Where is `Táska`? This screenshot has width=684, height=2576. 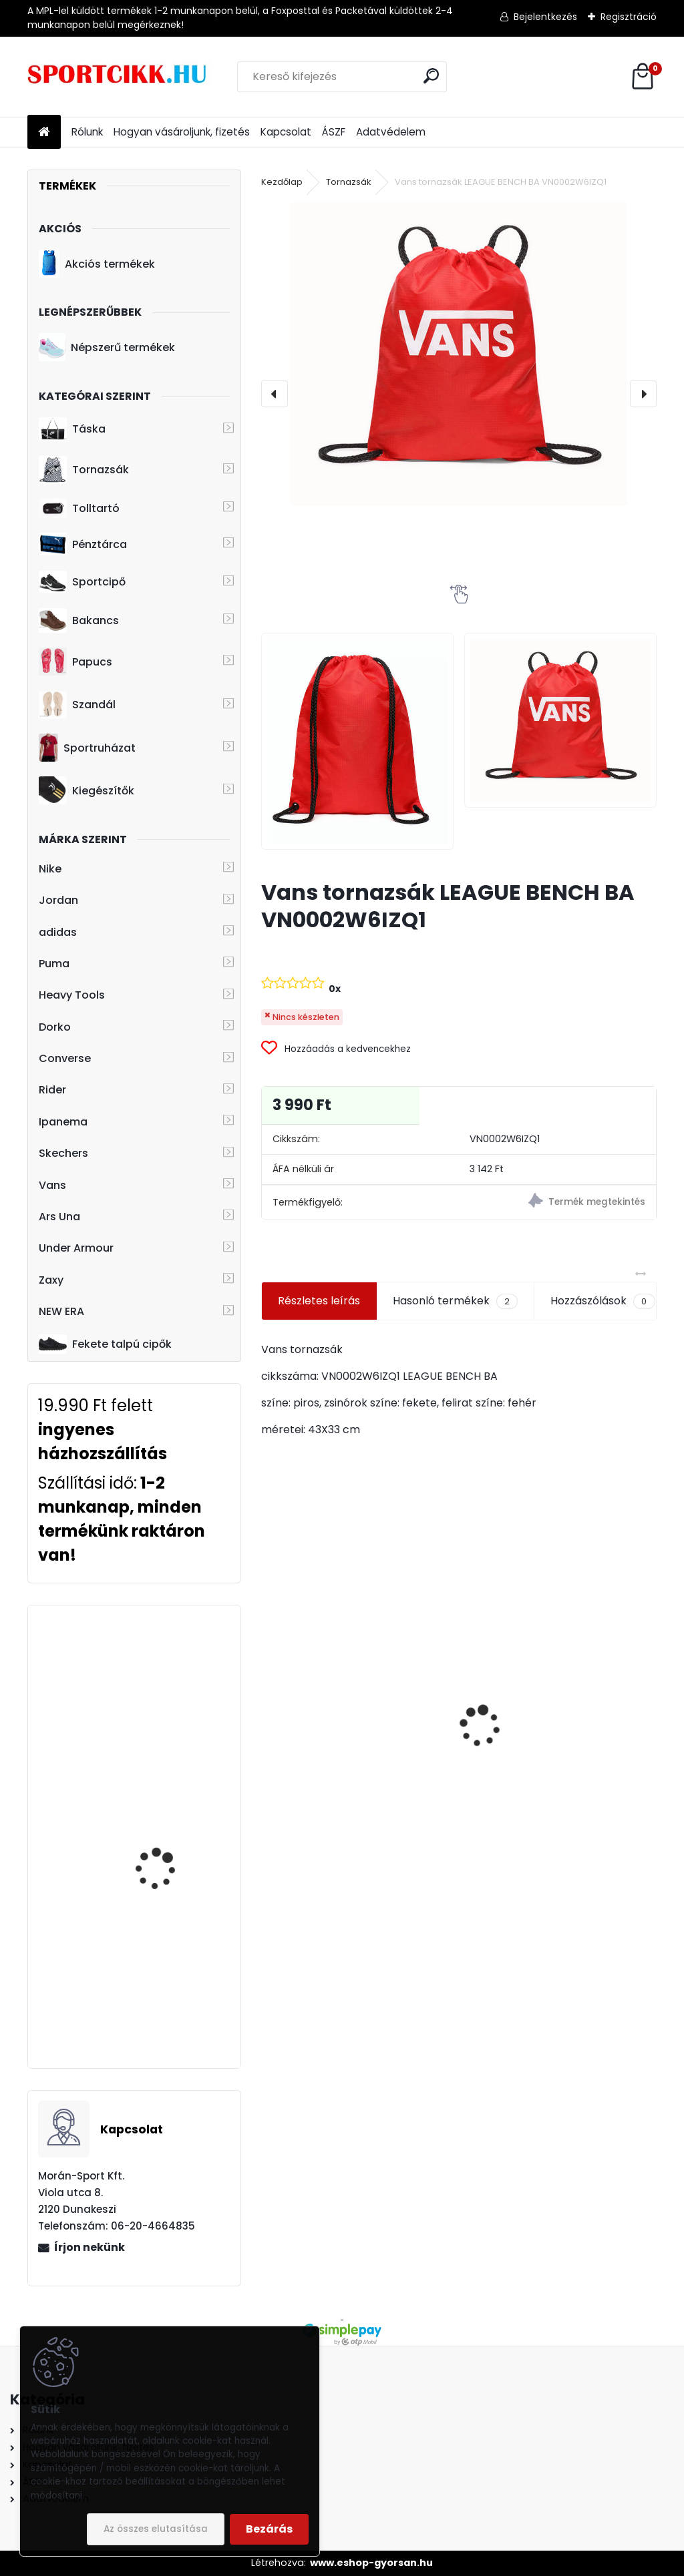 Táska is located at coordinates (72, 429).